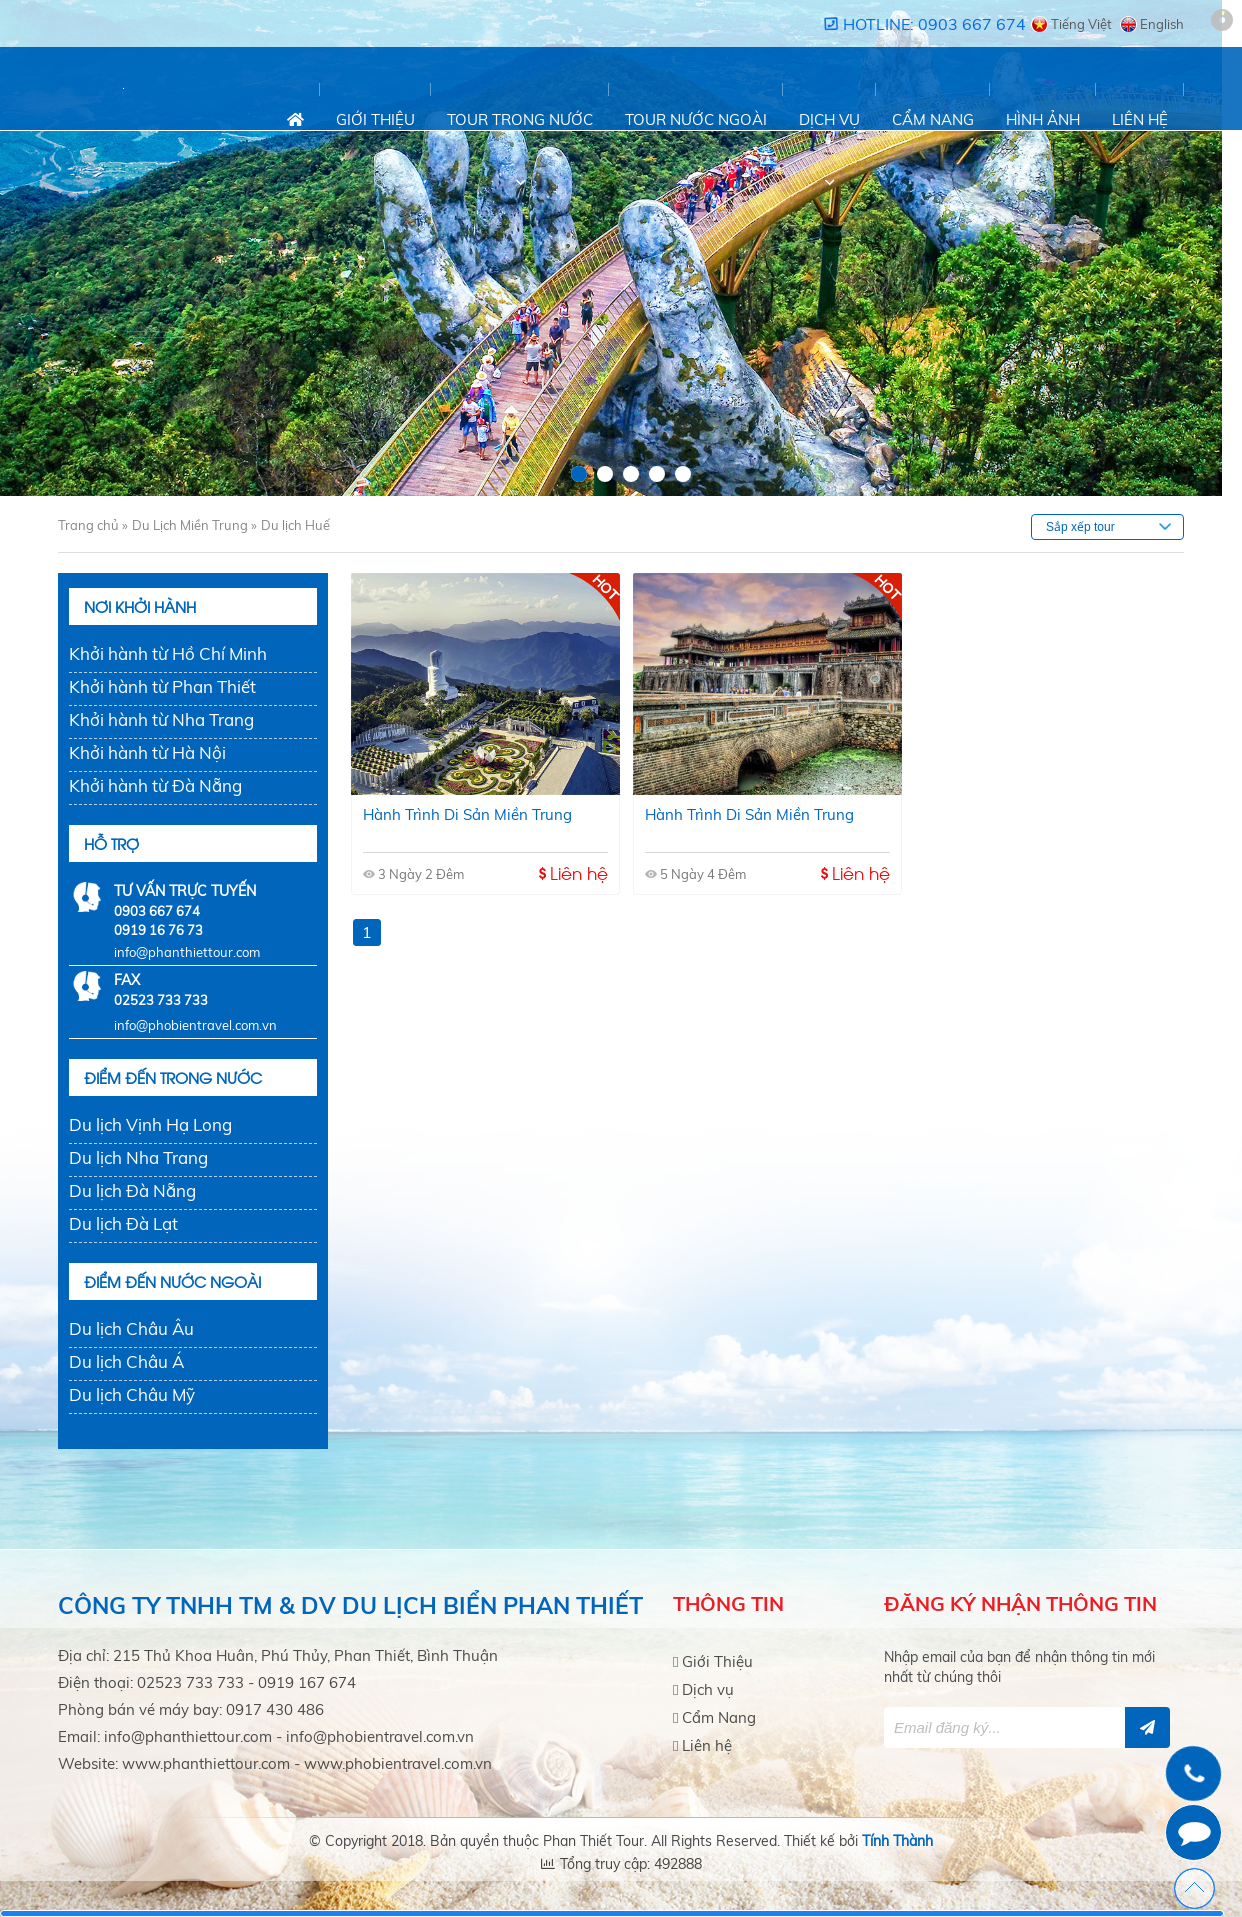 Image resolution: width=1242 pixels, height=1917 pixels. Describe the element at coordinates (897, 1841) in the screenshot. I see `Tính Thành` at that location.